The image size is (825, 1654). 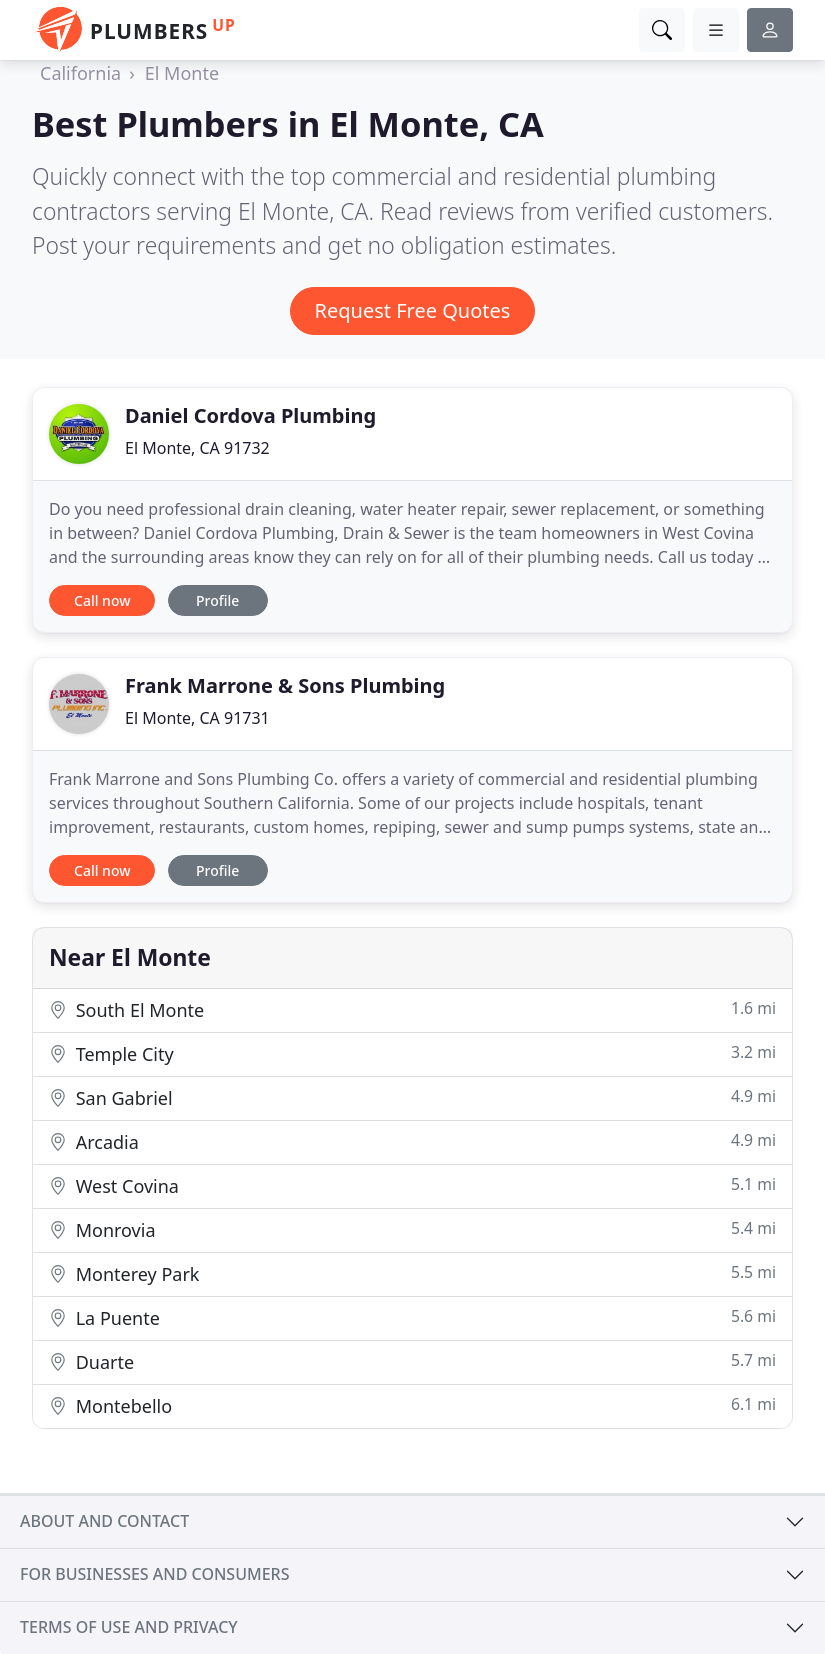 I want to click on Call now, so click(x=102, y=600).